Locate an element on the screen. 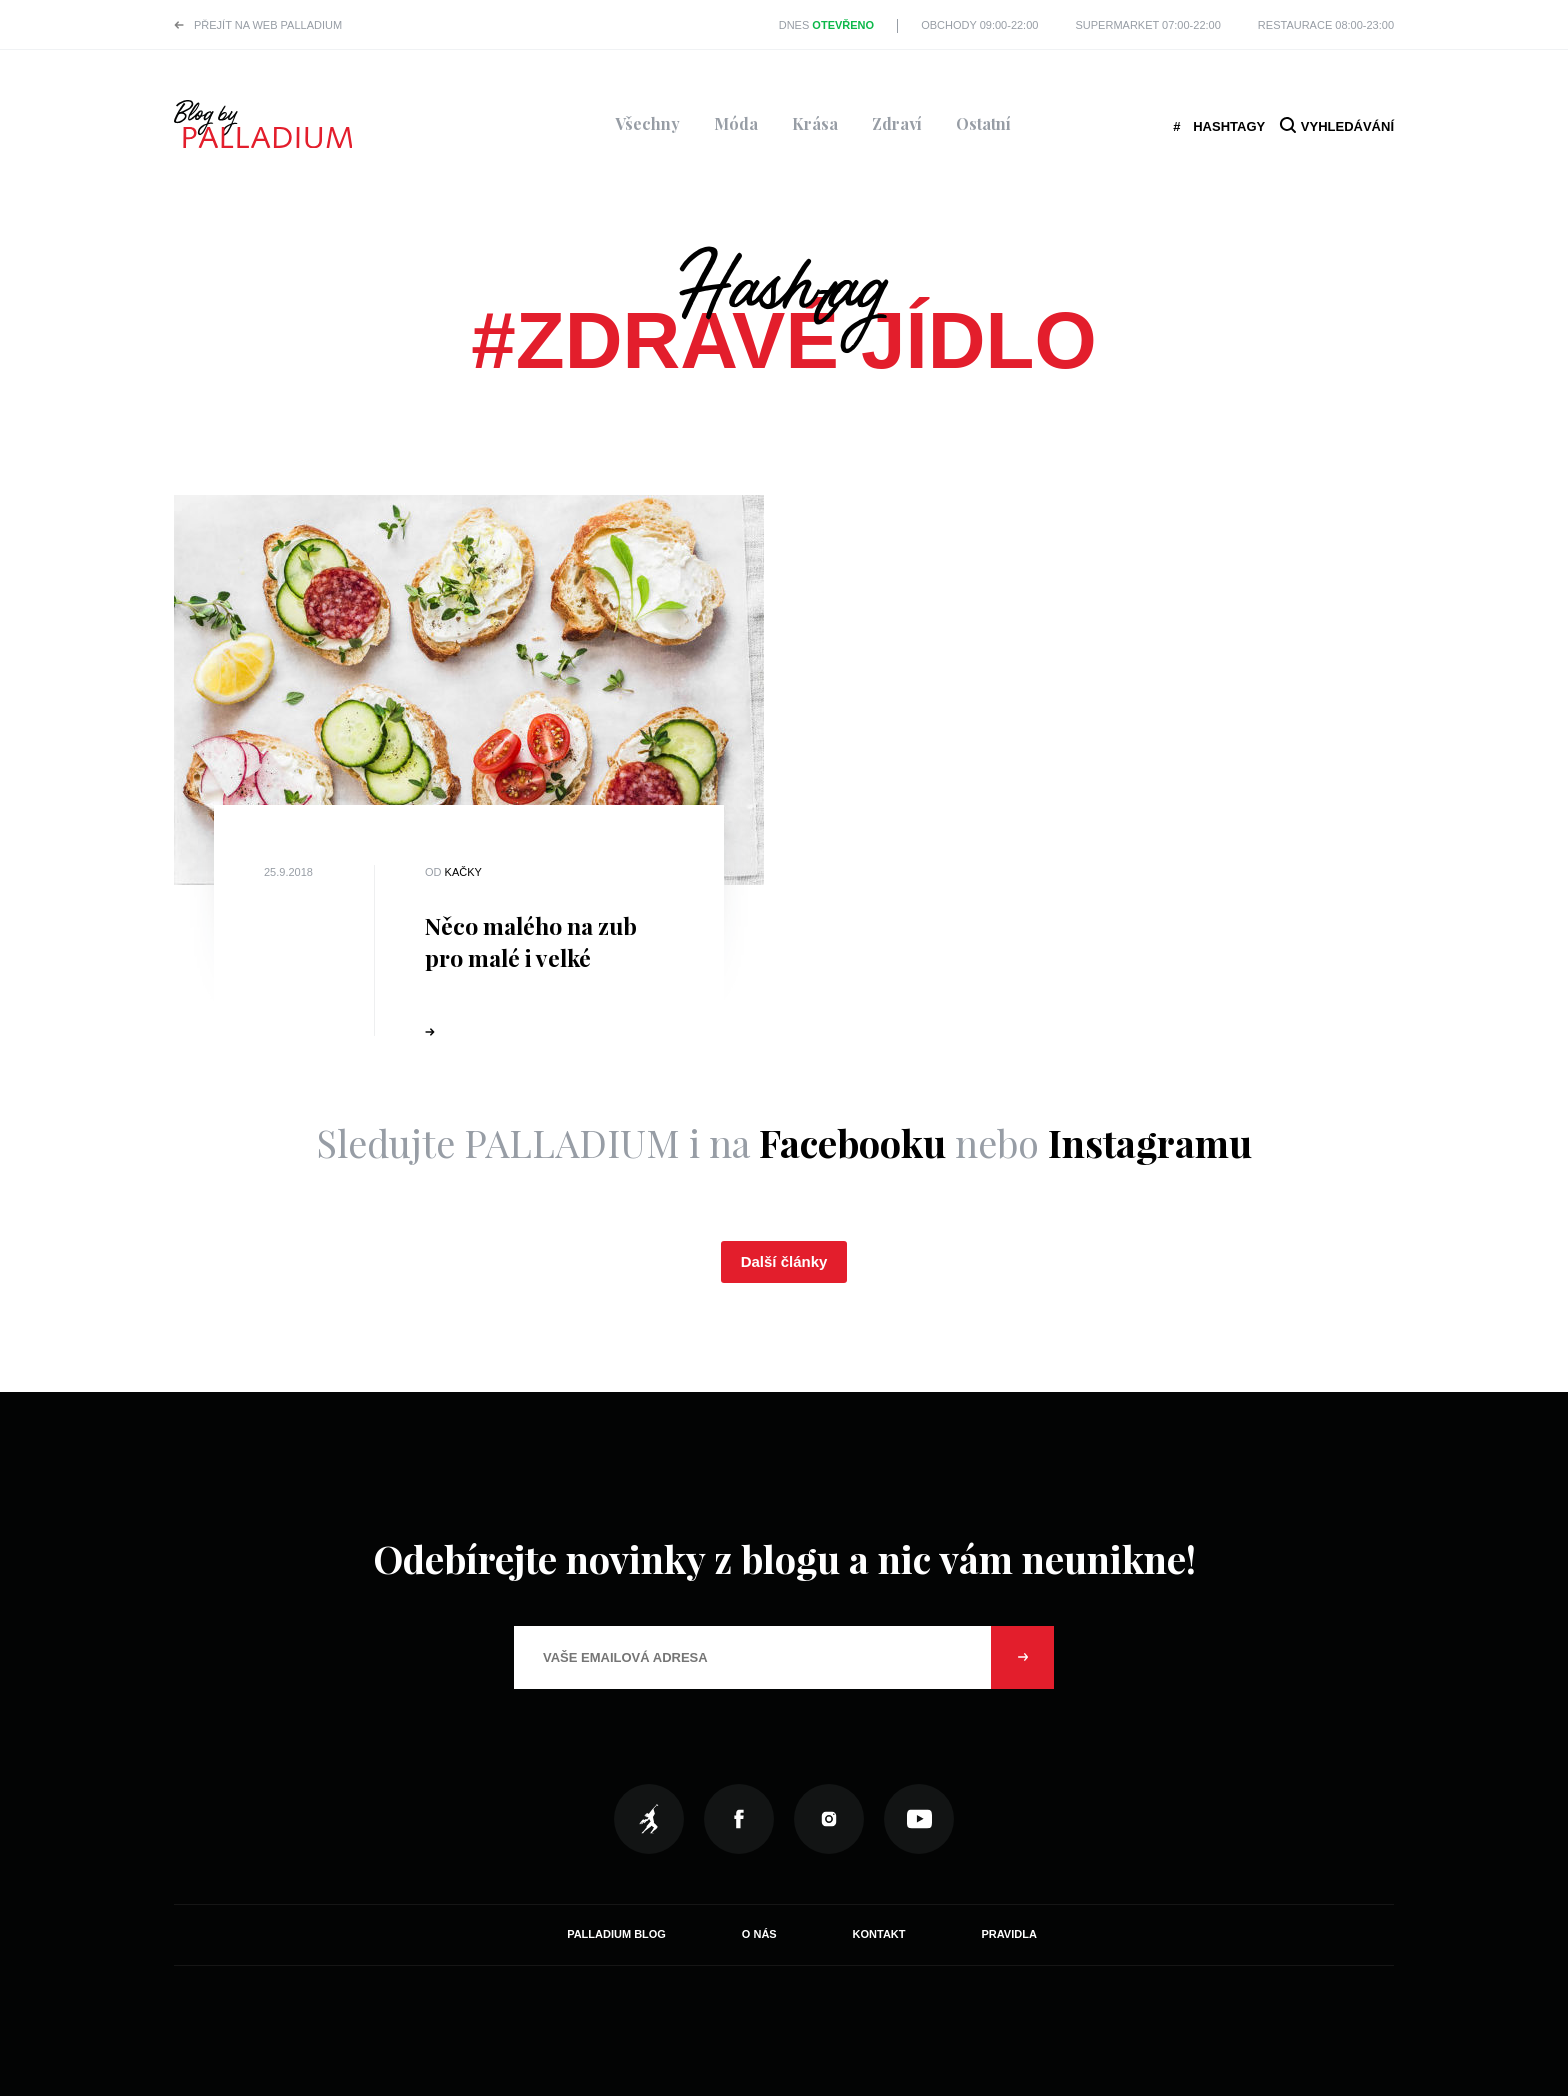 The width and height of the screenshot is (1568, 2096). Všechny is located at coordinates (647, 123).